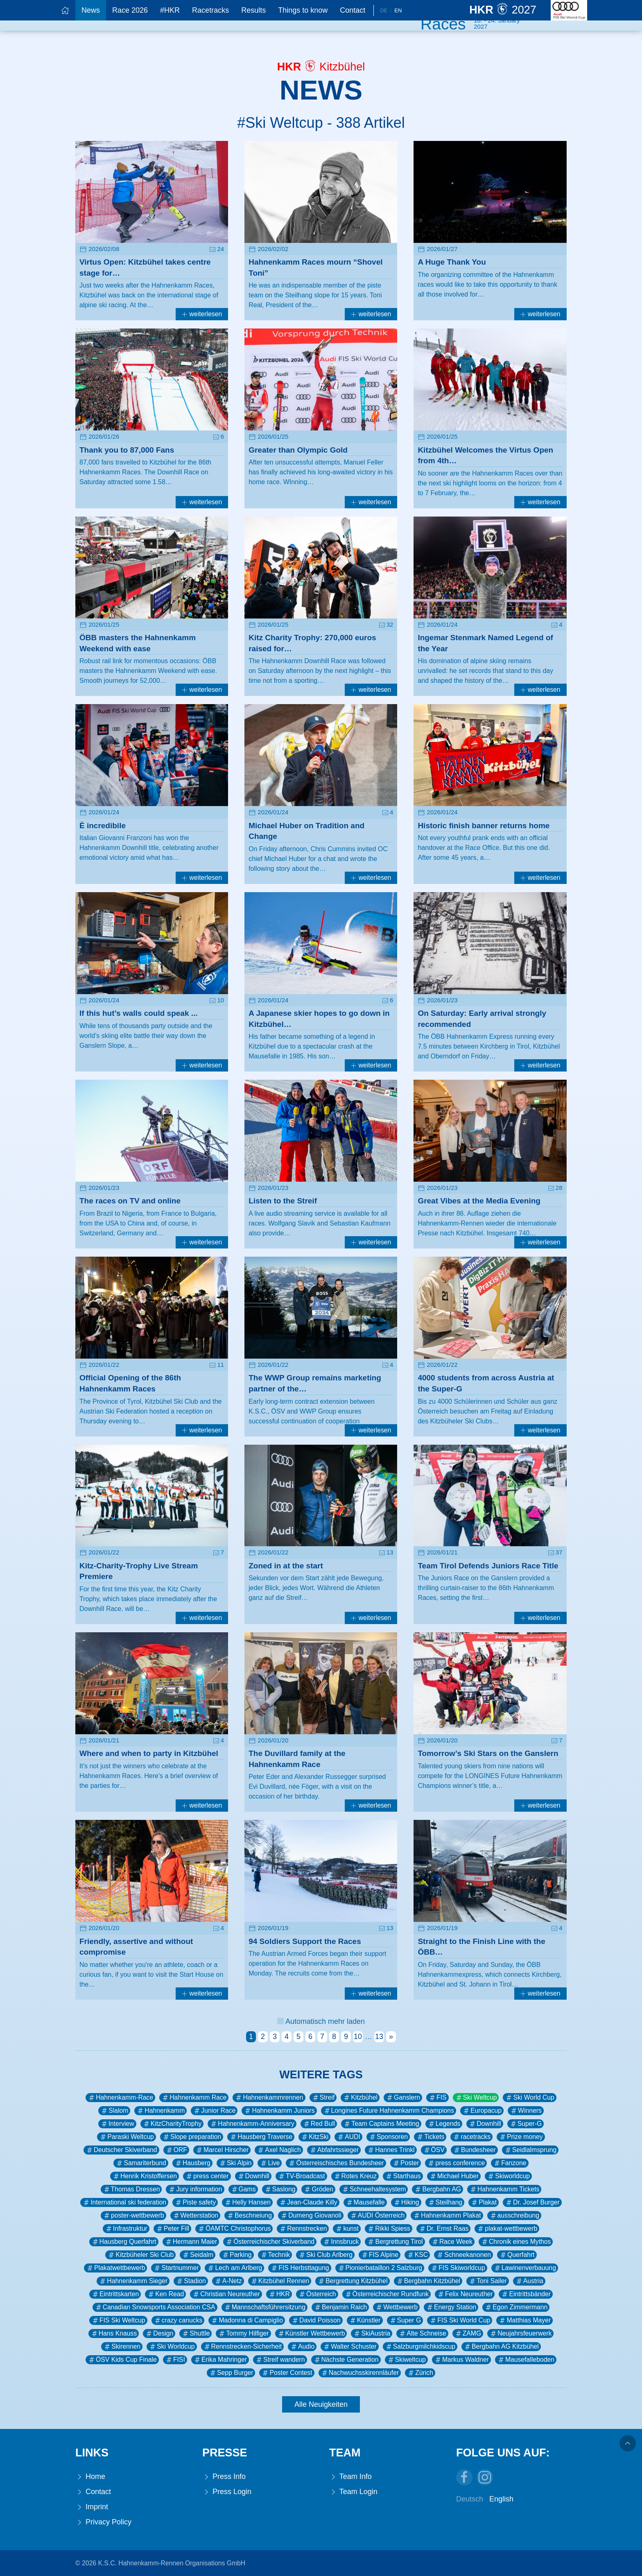 The height and width of the screenshot is (2576, 642). What do you see at coordinates (103, 2522) in the screenshot?
I see `Privacy Policy` at bounding box center [103, 2522].